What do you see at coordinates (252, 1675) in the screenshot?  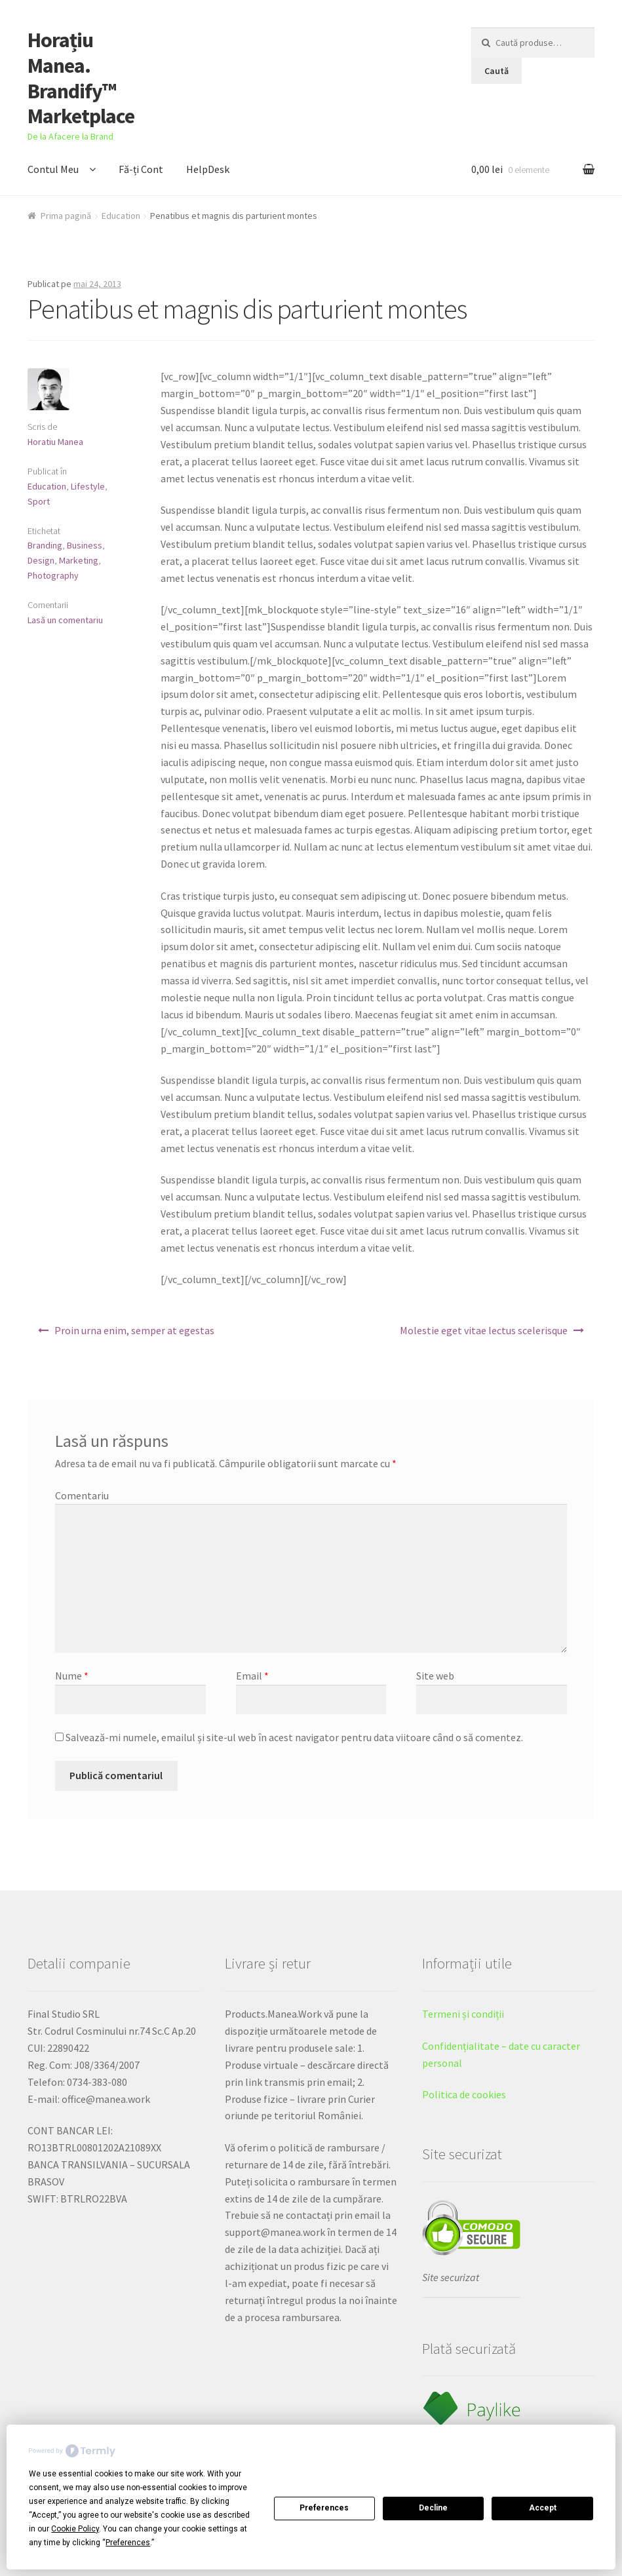 I see `Email` at bounding box center [252, 1675].